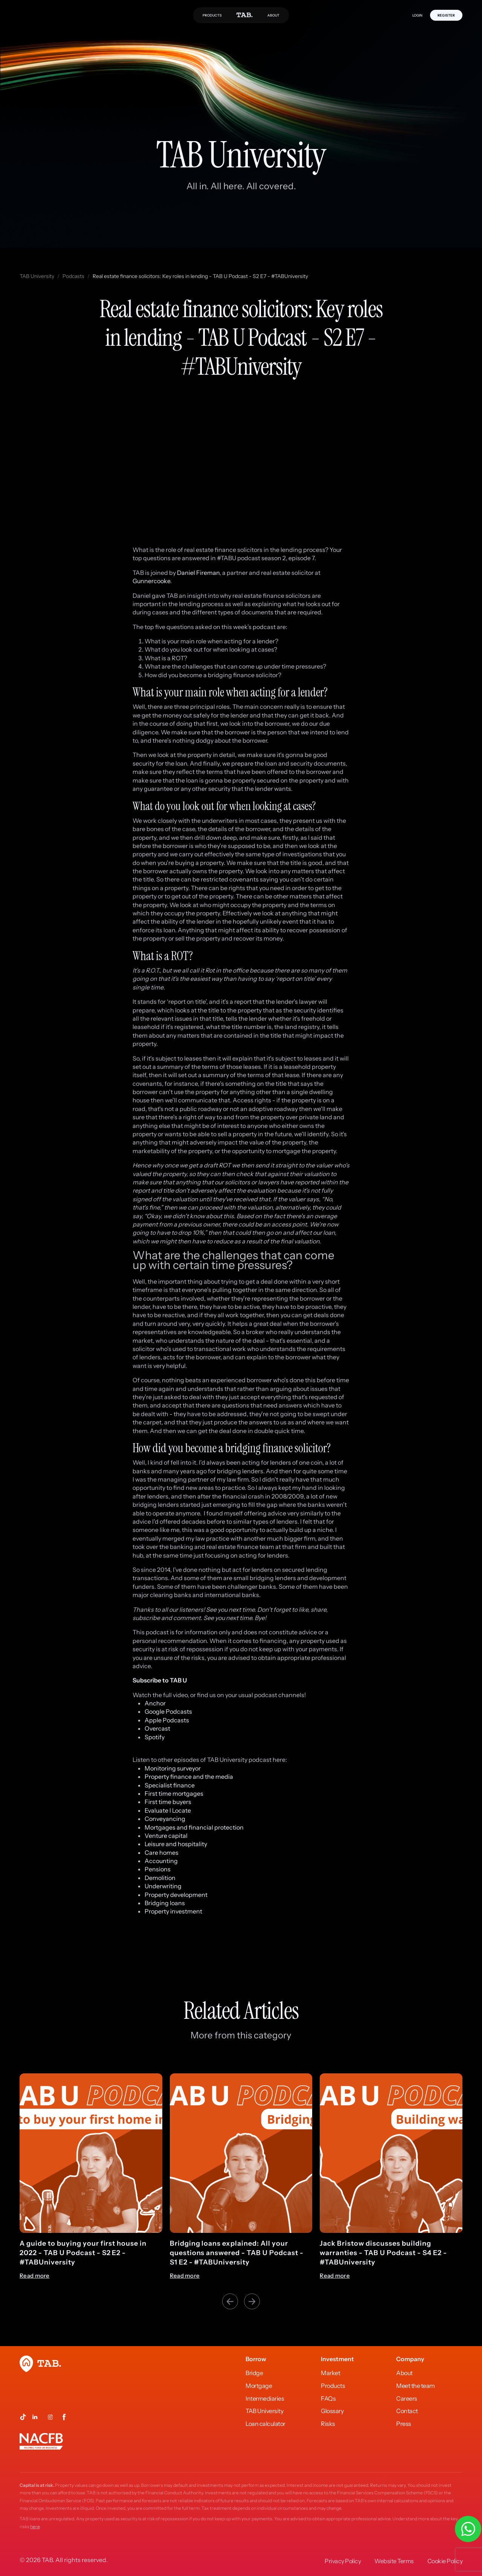 This screenshot has width=482, height=2576. What do you see at coordinates (35, 2275) in the screenshot?
I see `Read more` at bounding box center [35, 2275].